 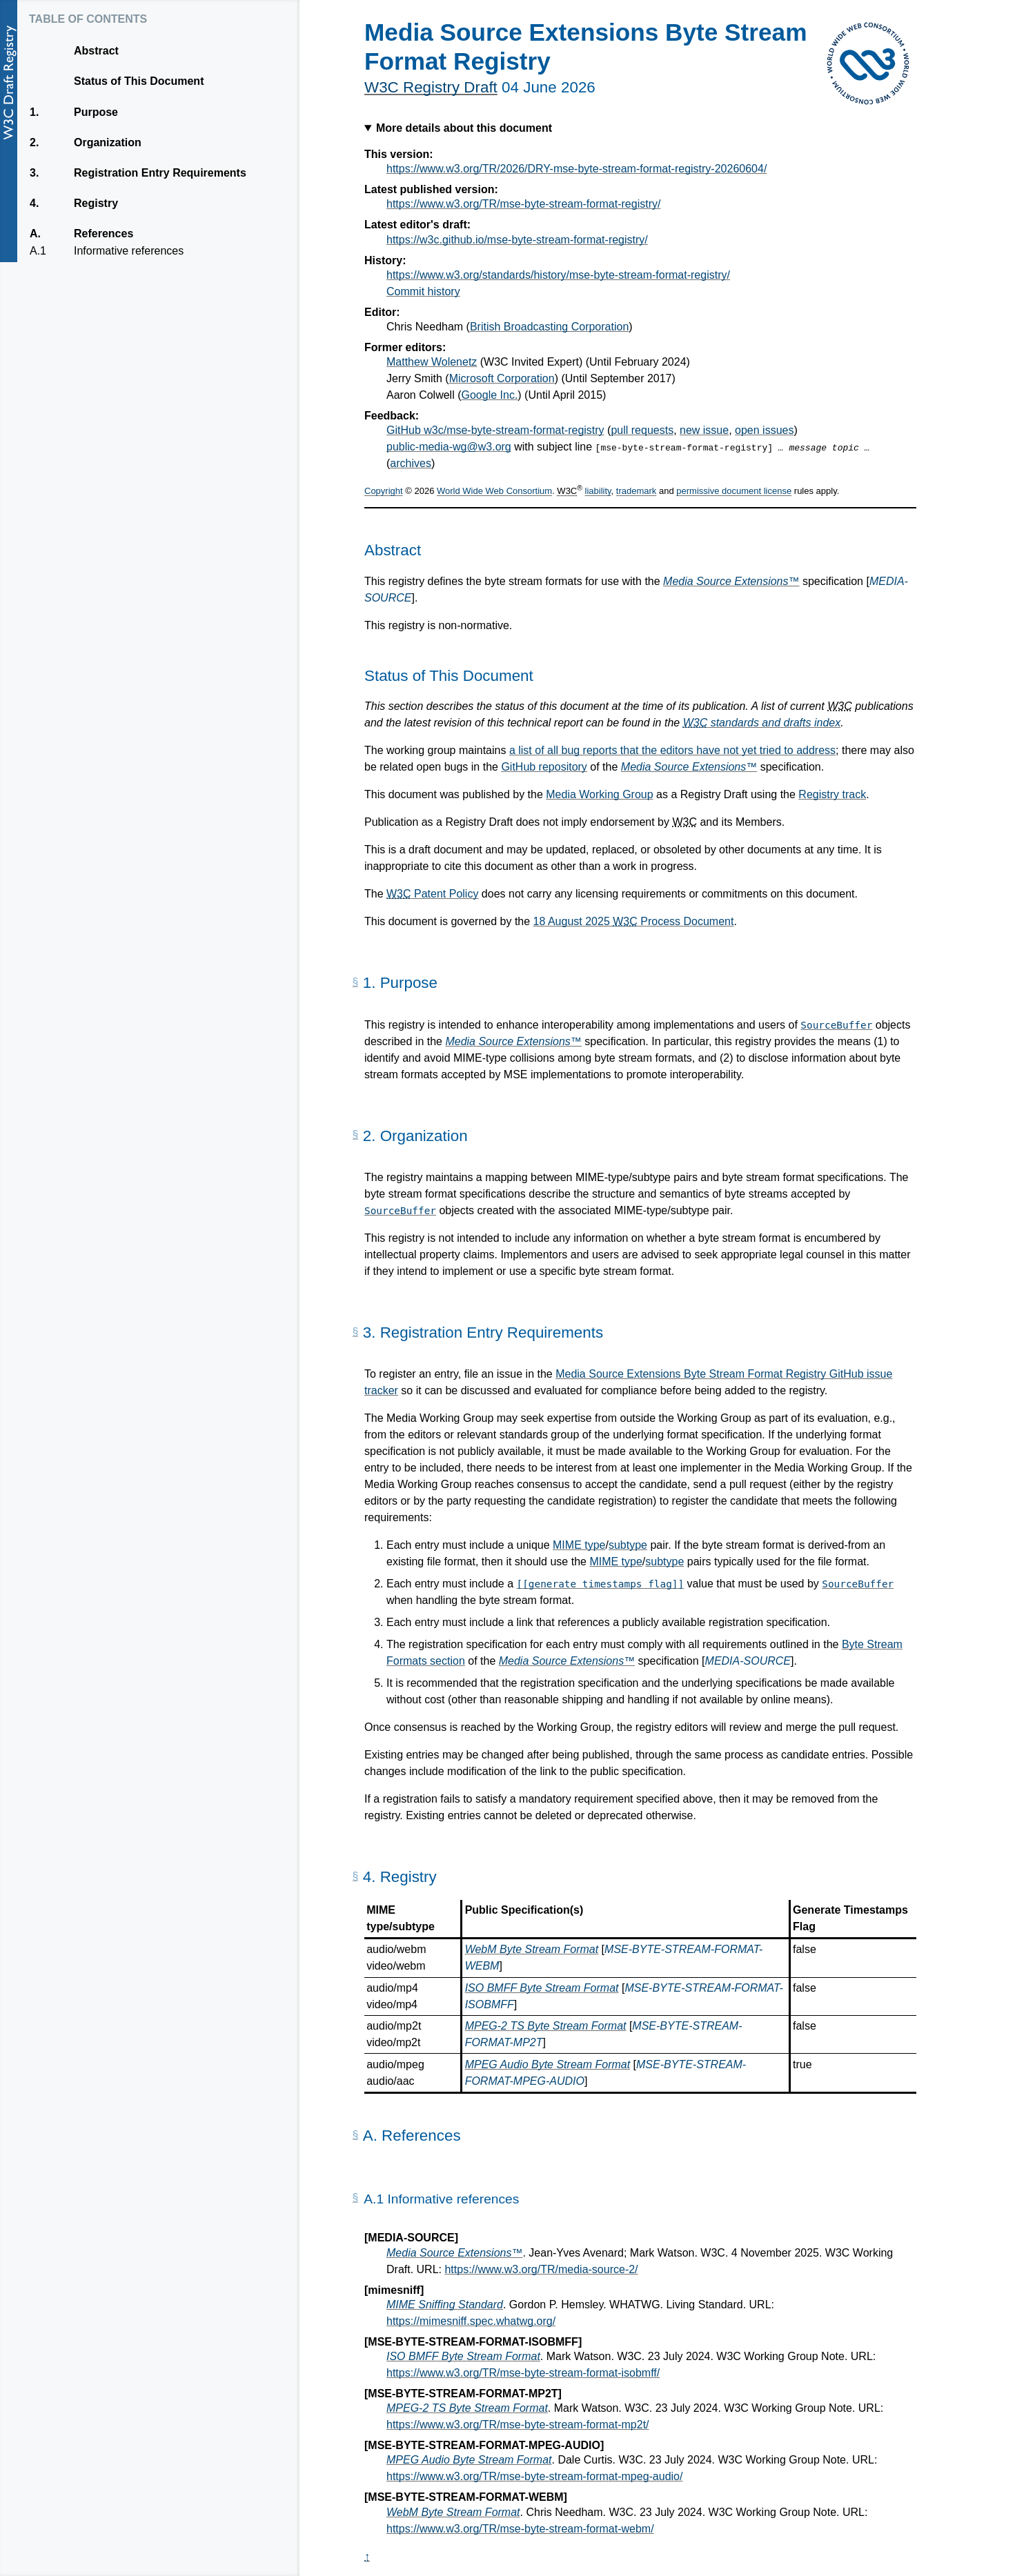 I want to click on trademark, so click(x=636, y=491).